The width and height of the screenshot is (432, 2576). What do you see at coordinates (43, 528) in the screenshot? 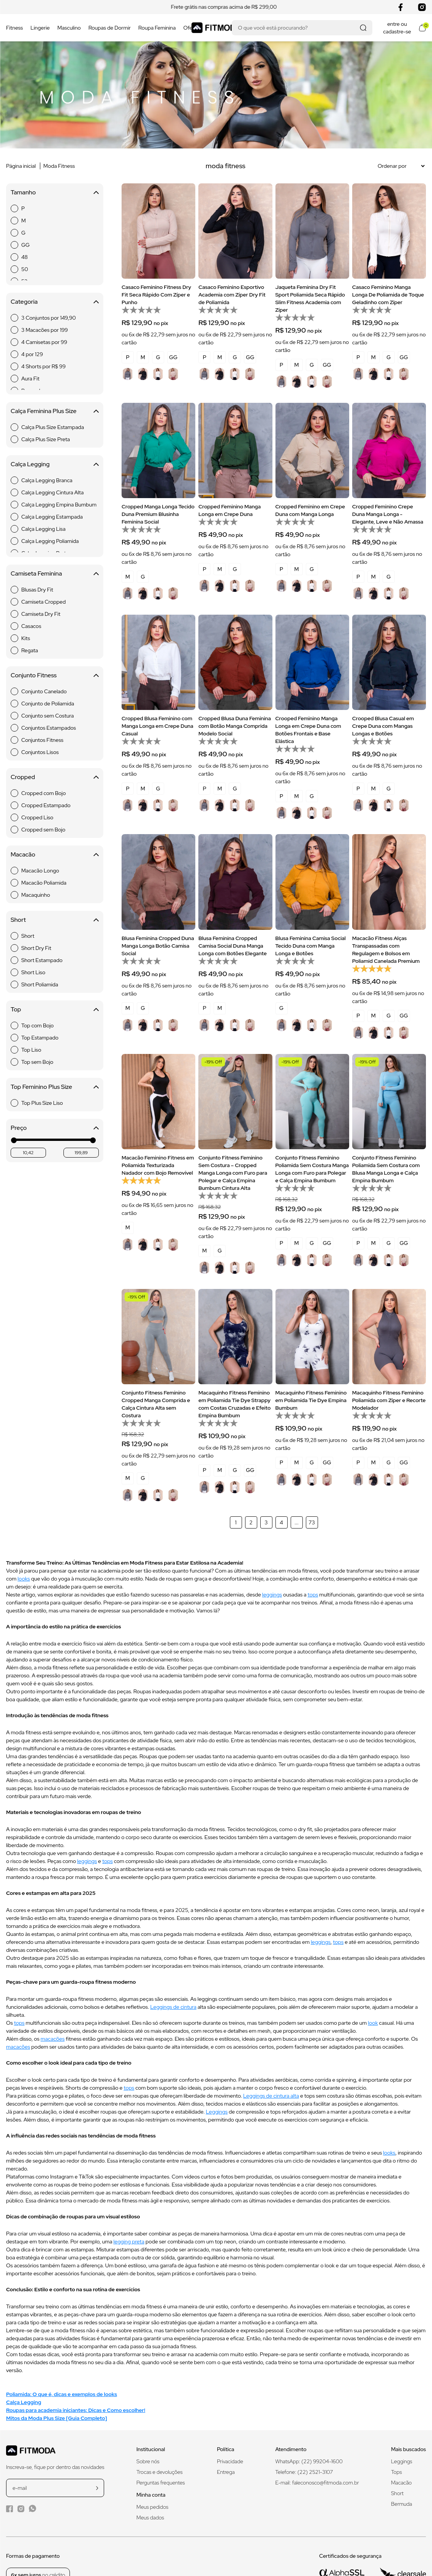
I see `Calça Legging Lisa` at bounding box center [43, 528].